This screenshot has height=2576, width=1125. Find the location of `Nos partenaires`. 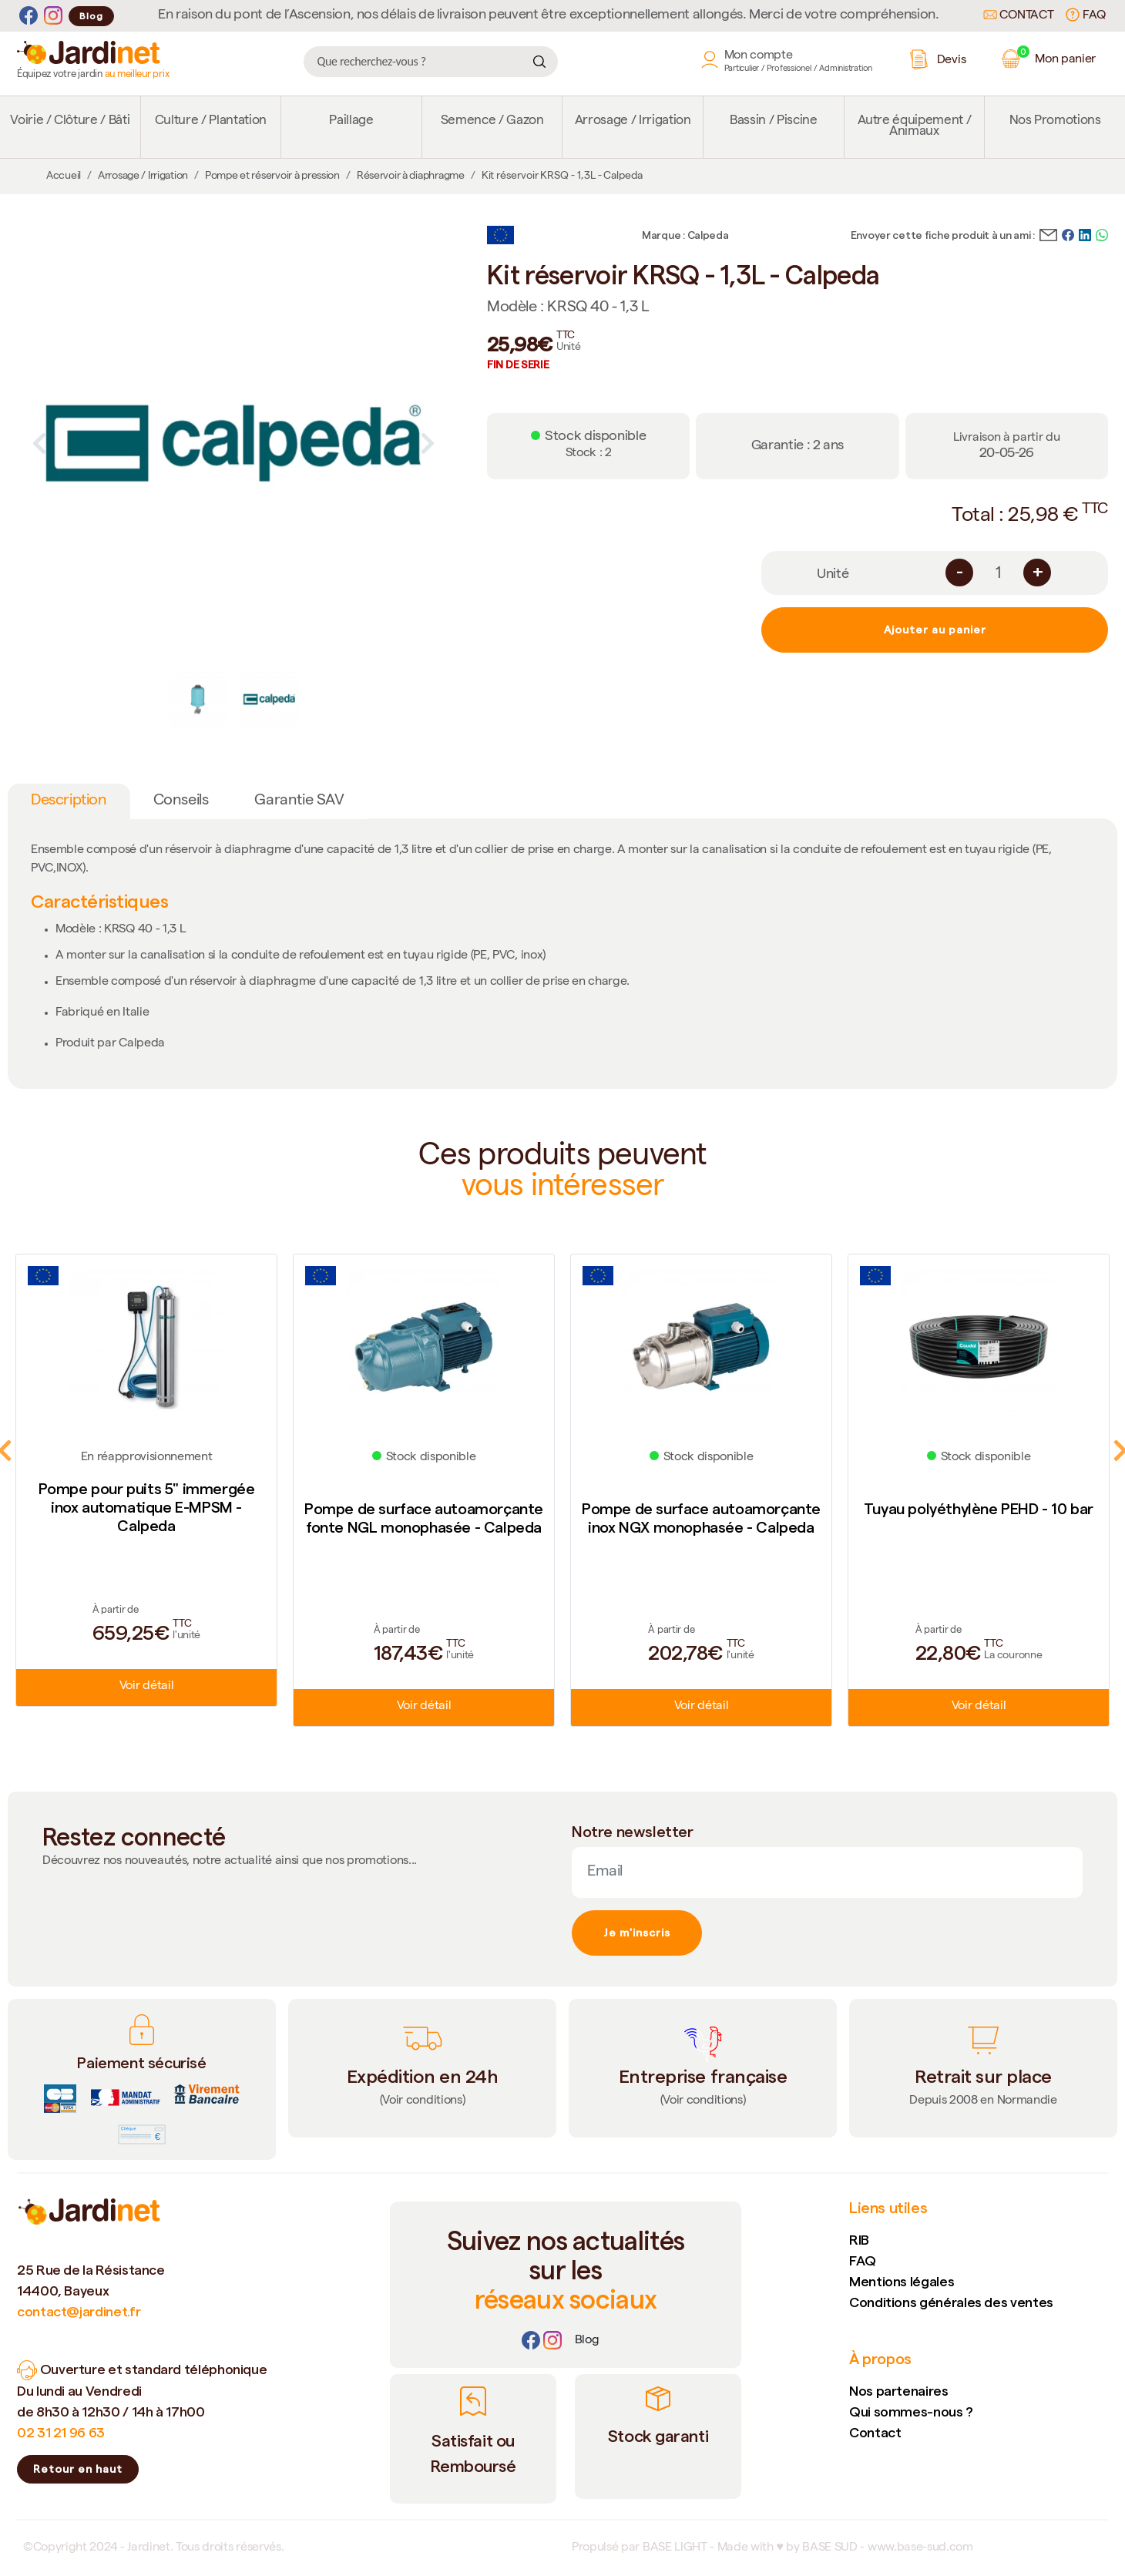

Nos partenaires is located at coordinates (899, 2390).